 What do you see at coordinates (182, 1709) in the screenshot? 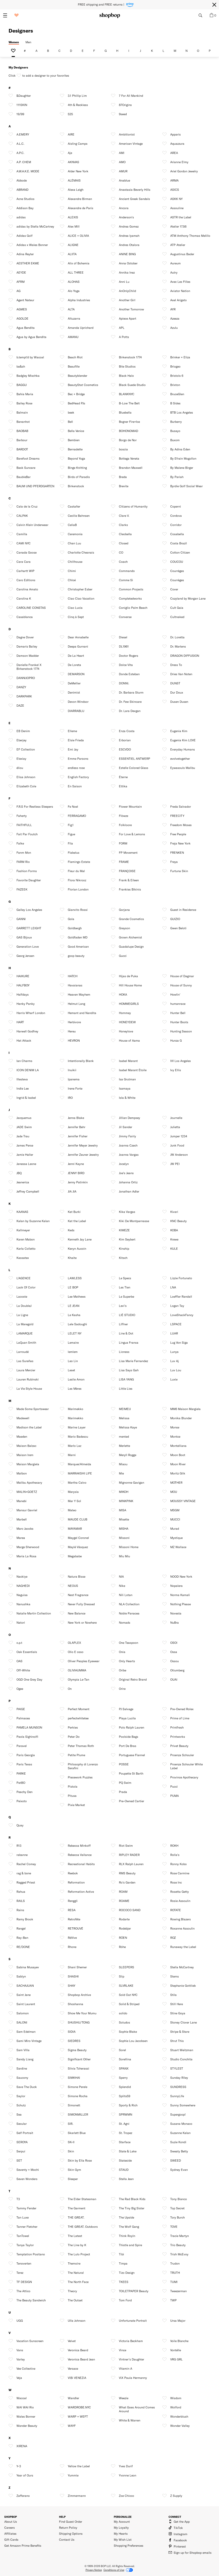
I see `Pre-Owned Rolex` at bounding box center [182, 1709].